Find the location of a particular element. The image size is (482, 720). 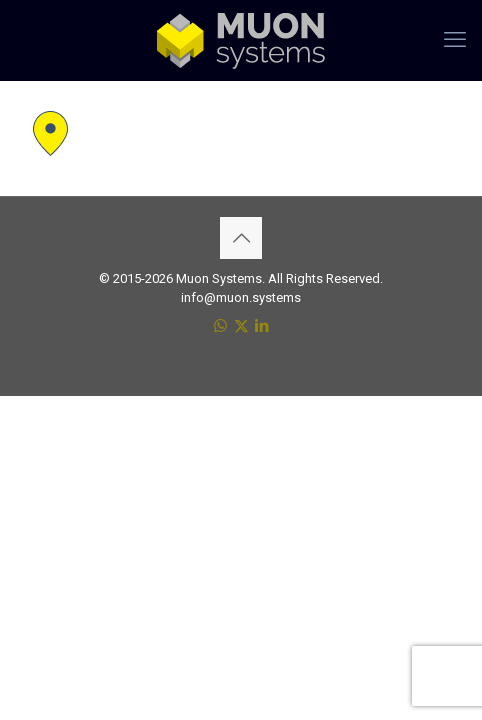

info@muon.systems is located at coordinates (241, 297).